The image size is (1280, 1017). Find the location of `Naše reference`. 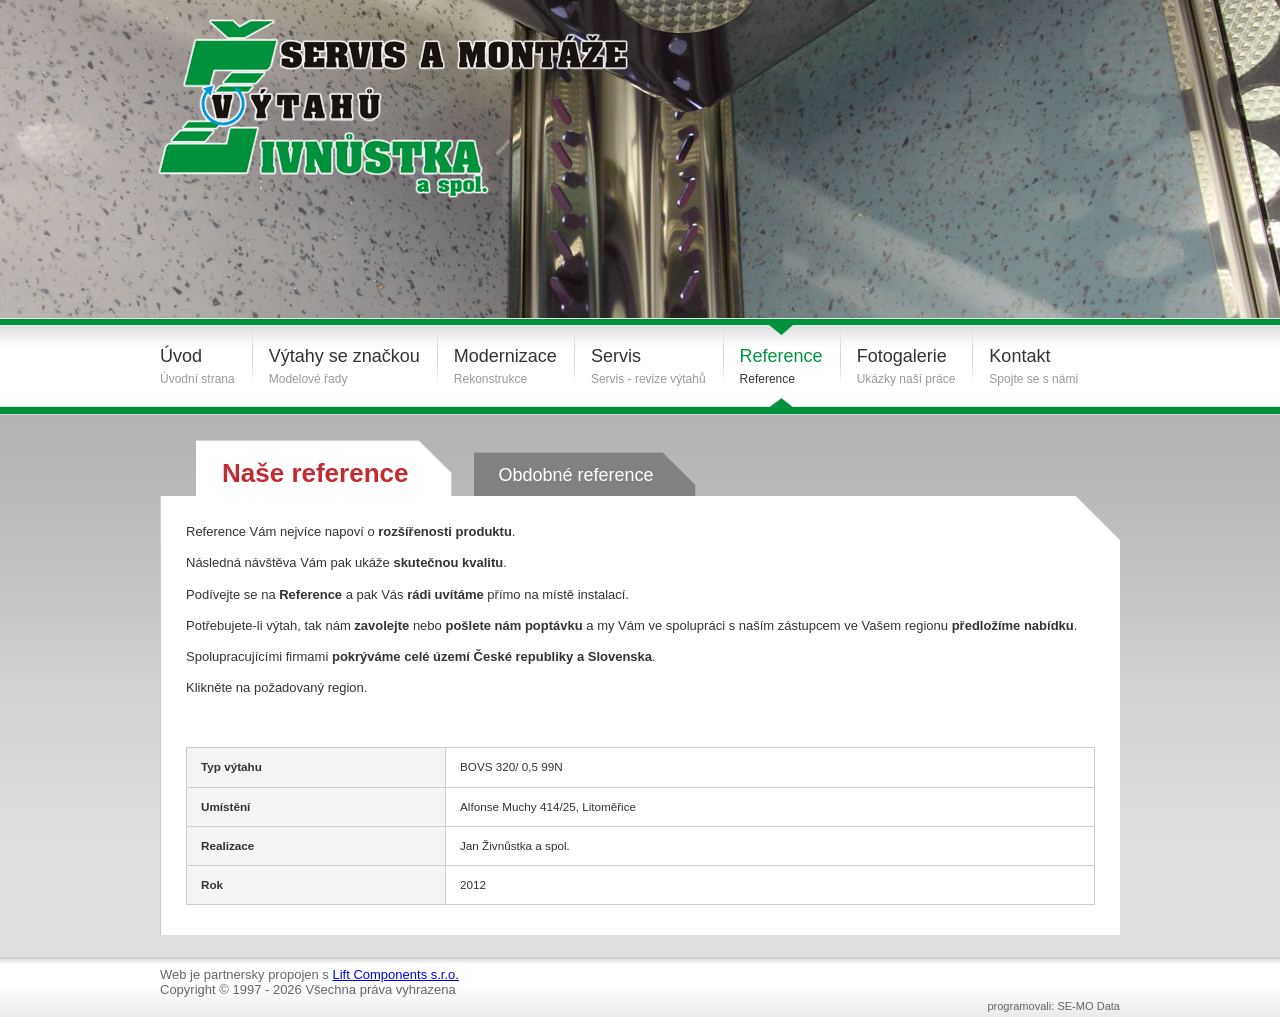

Naše reference is located at coordinates (315, 473).